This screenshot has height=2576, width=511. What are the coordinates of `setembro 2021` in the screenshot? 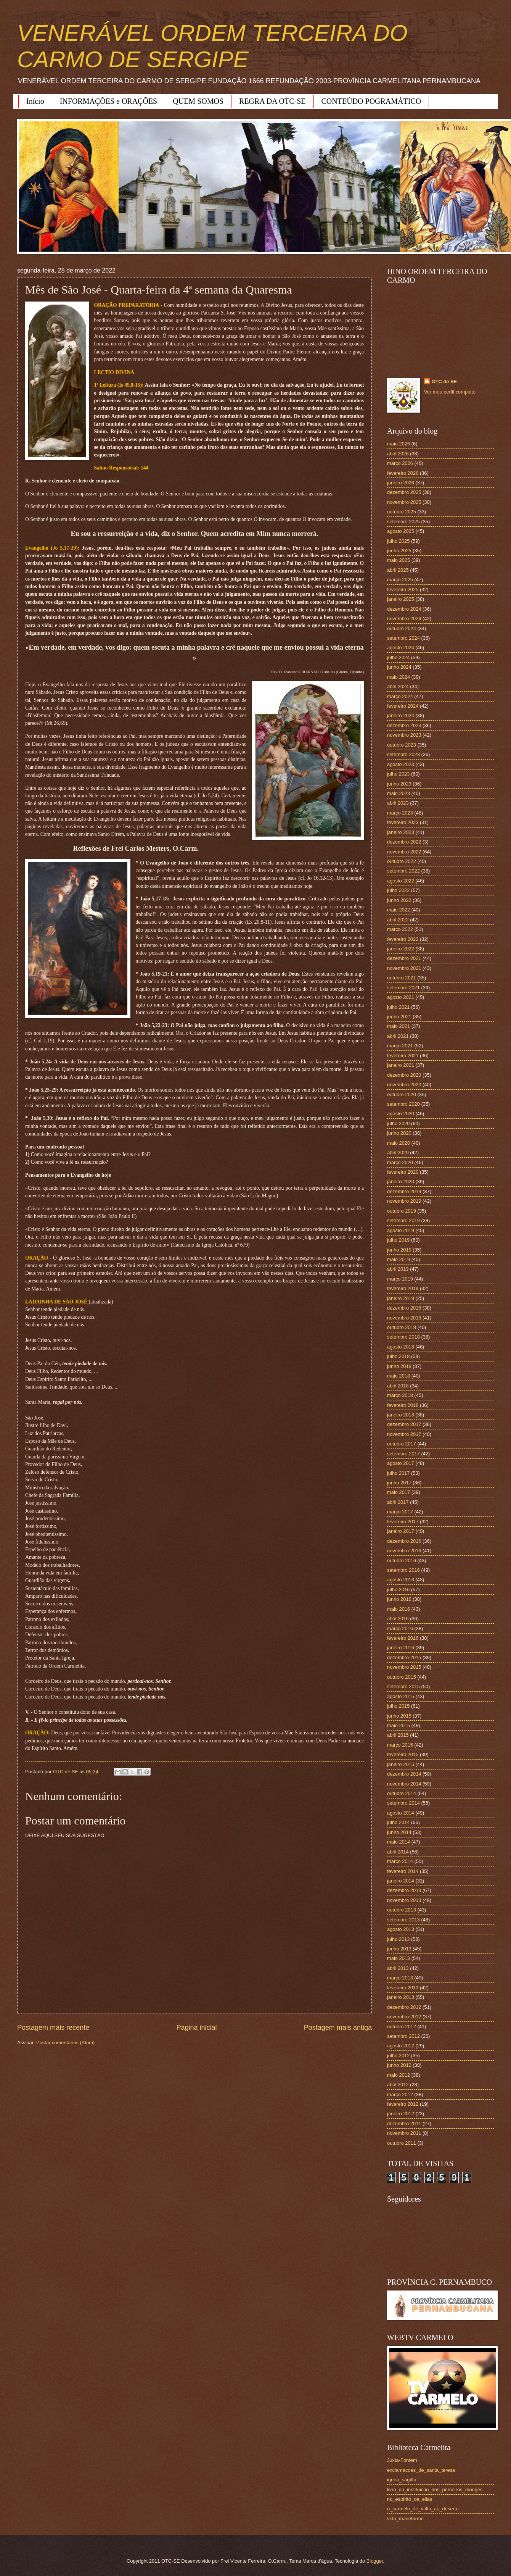 It's located at (403, 987).